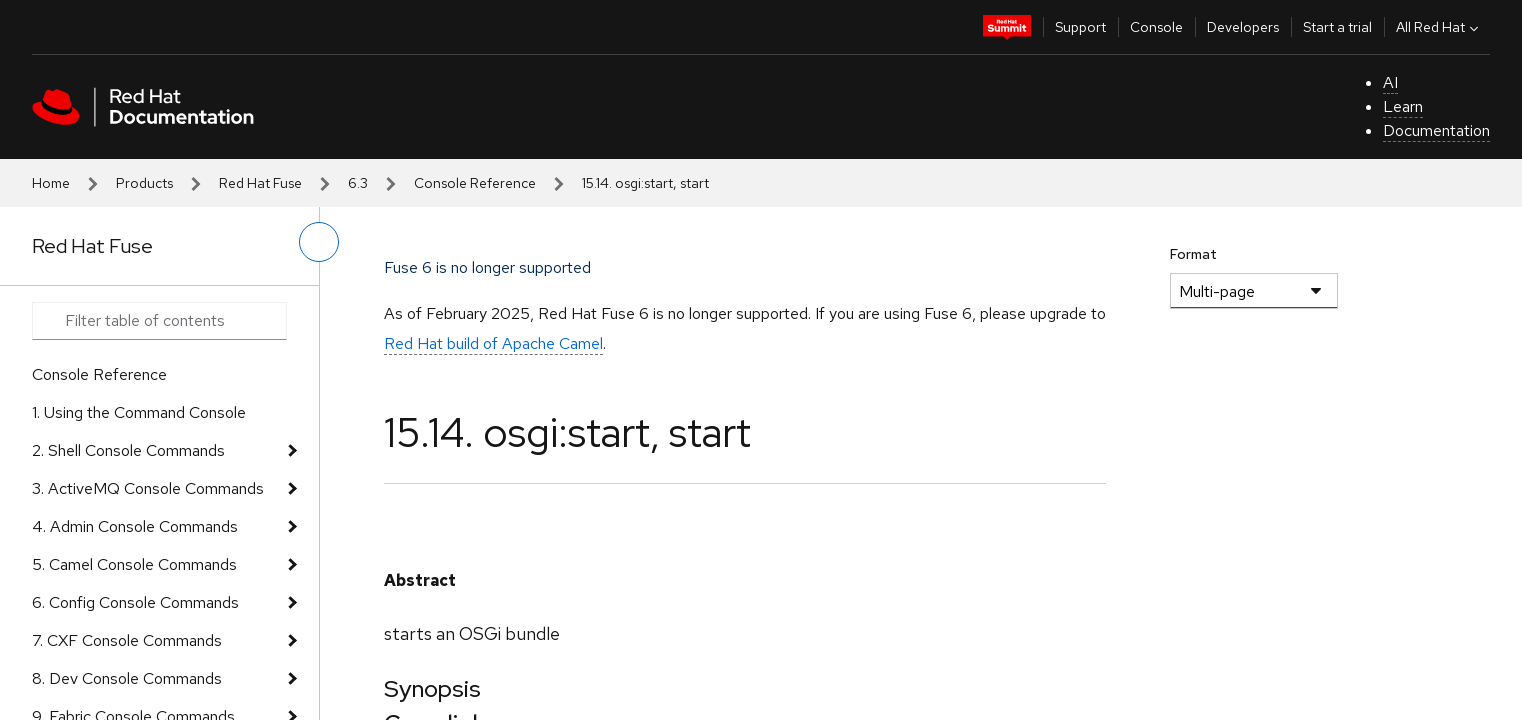 The width and height of the screenshot is (1522, 720). What do you see at coordinates (1337, 27) in the screenshot?
I see `Start a trial` at bounding box center [1337, 27].